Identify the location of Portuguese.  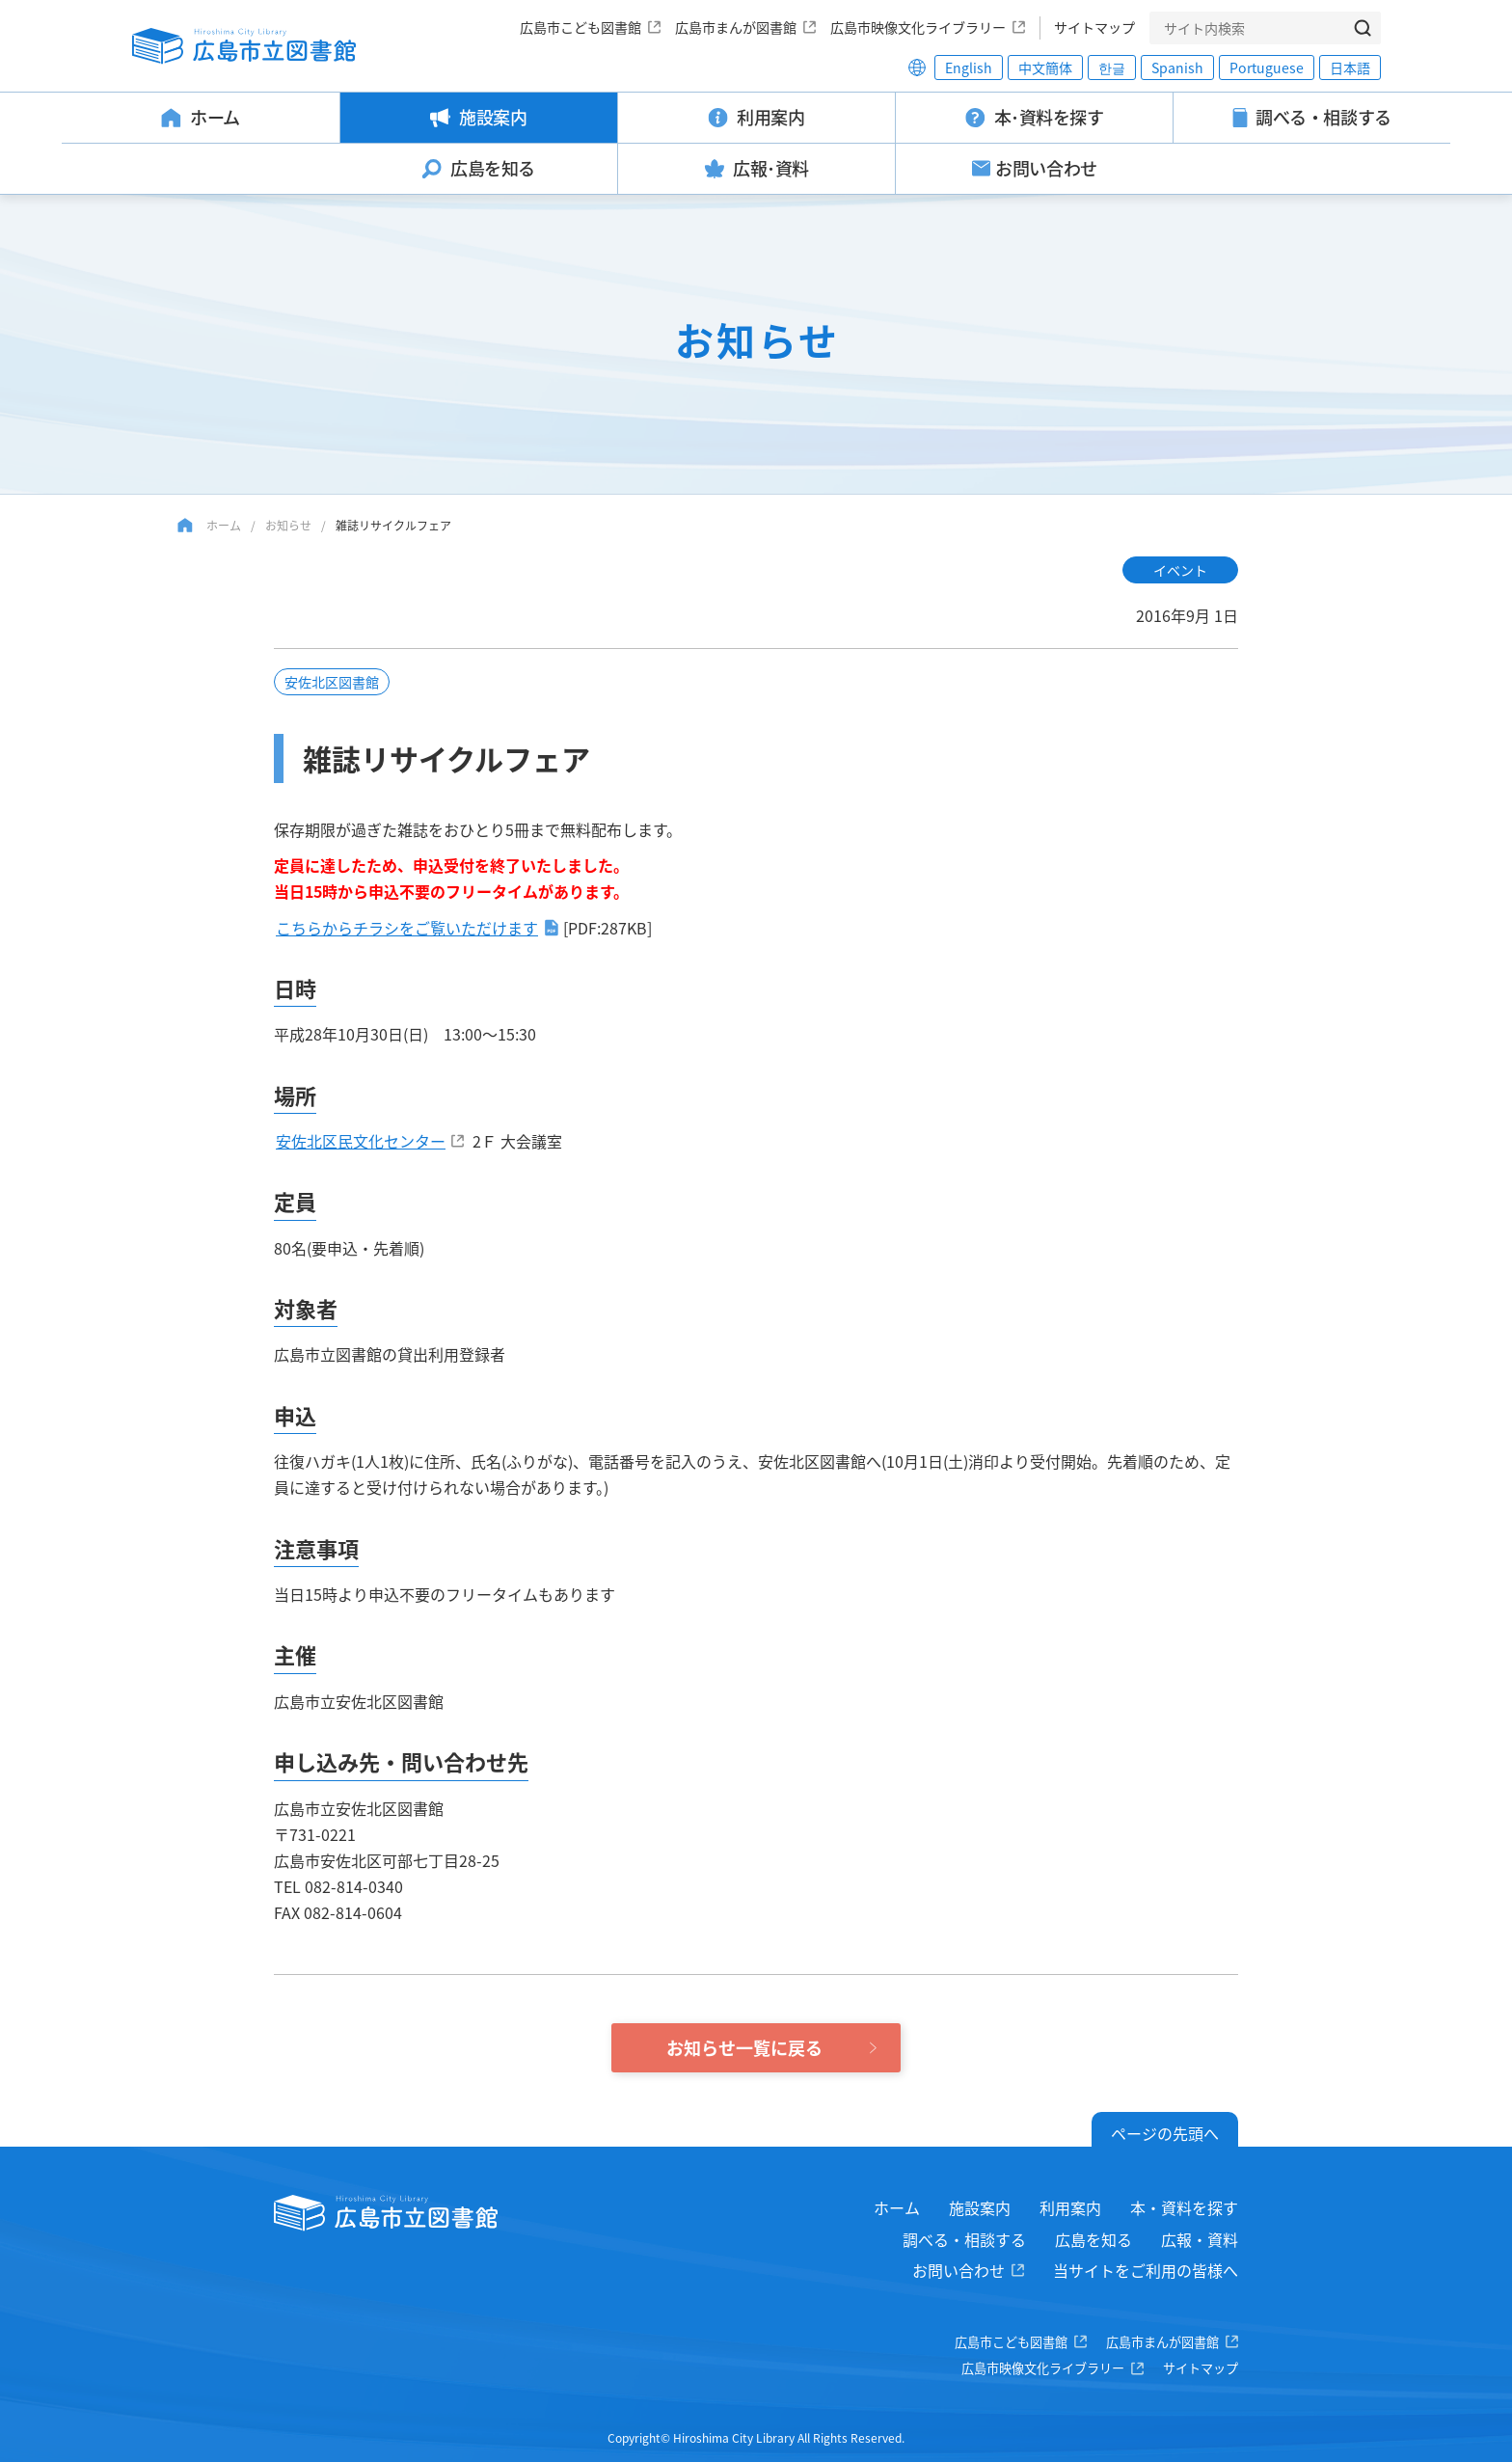
(1266, 67).